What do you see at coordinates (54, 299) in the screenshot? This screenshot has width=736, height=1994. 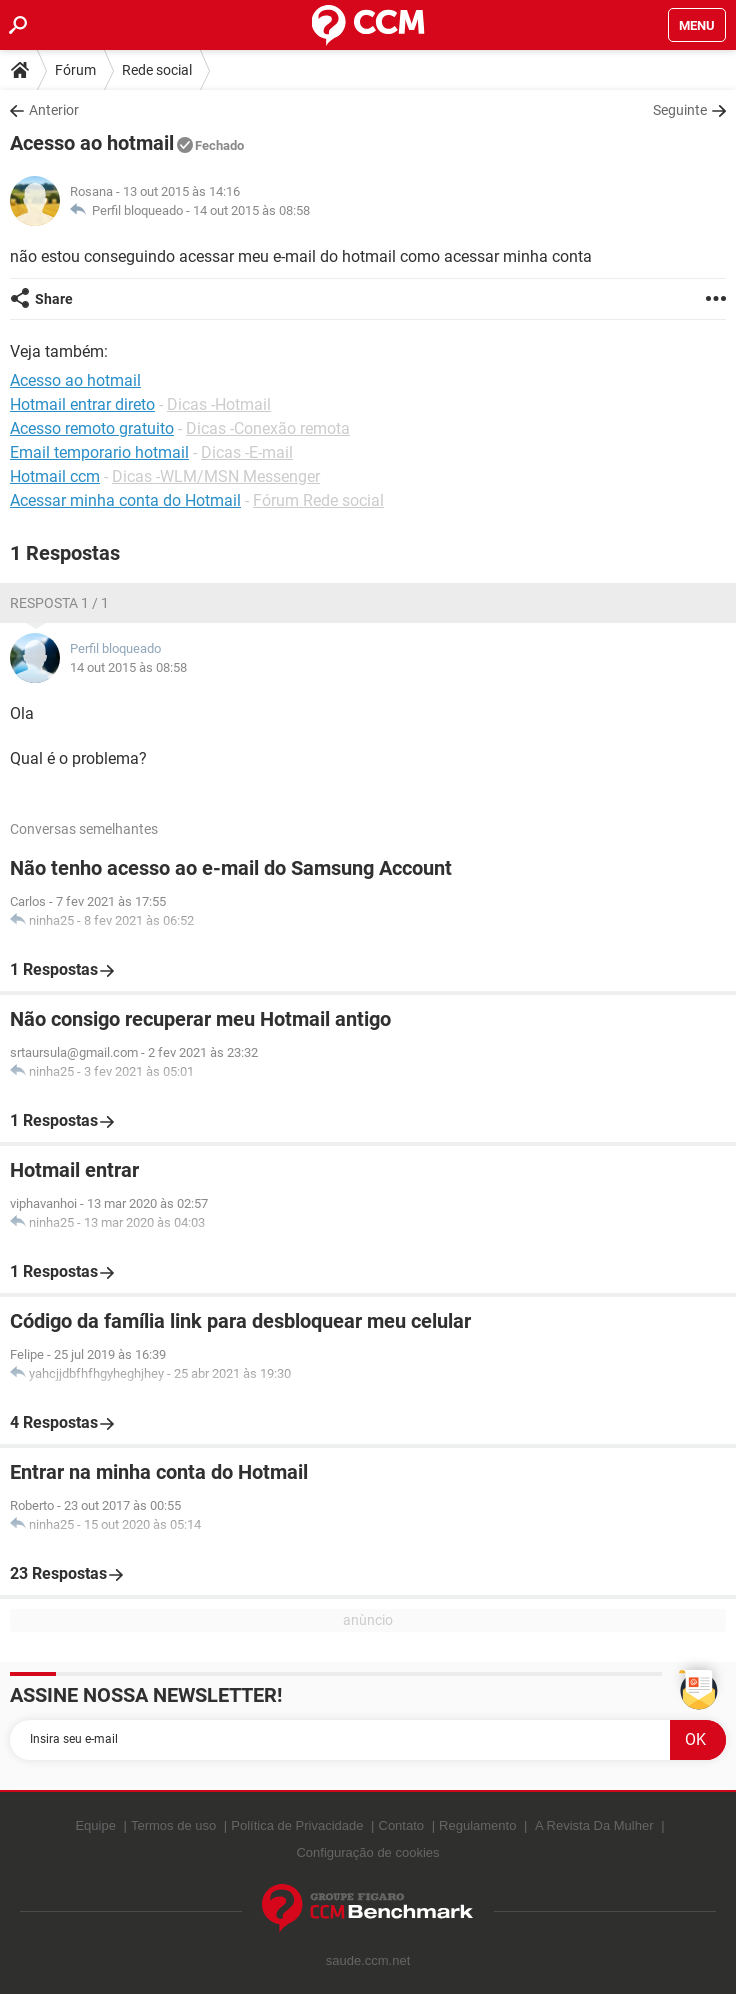 I see `Share` at bounding box center [54, 299].